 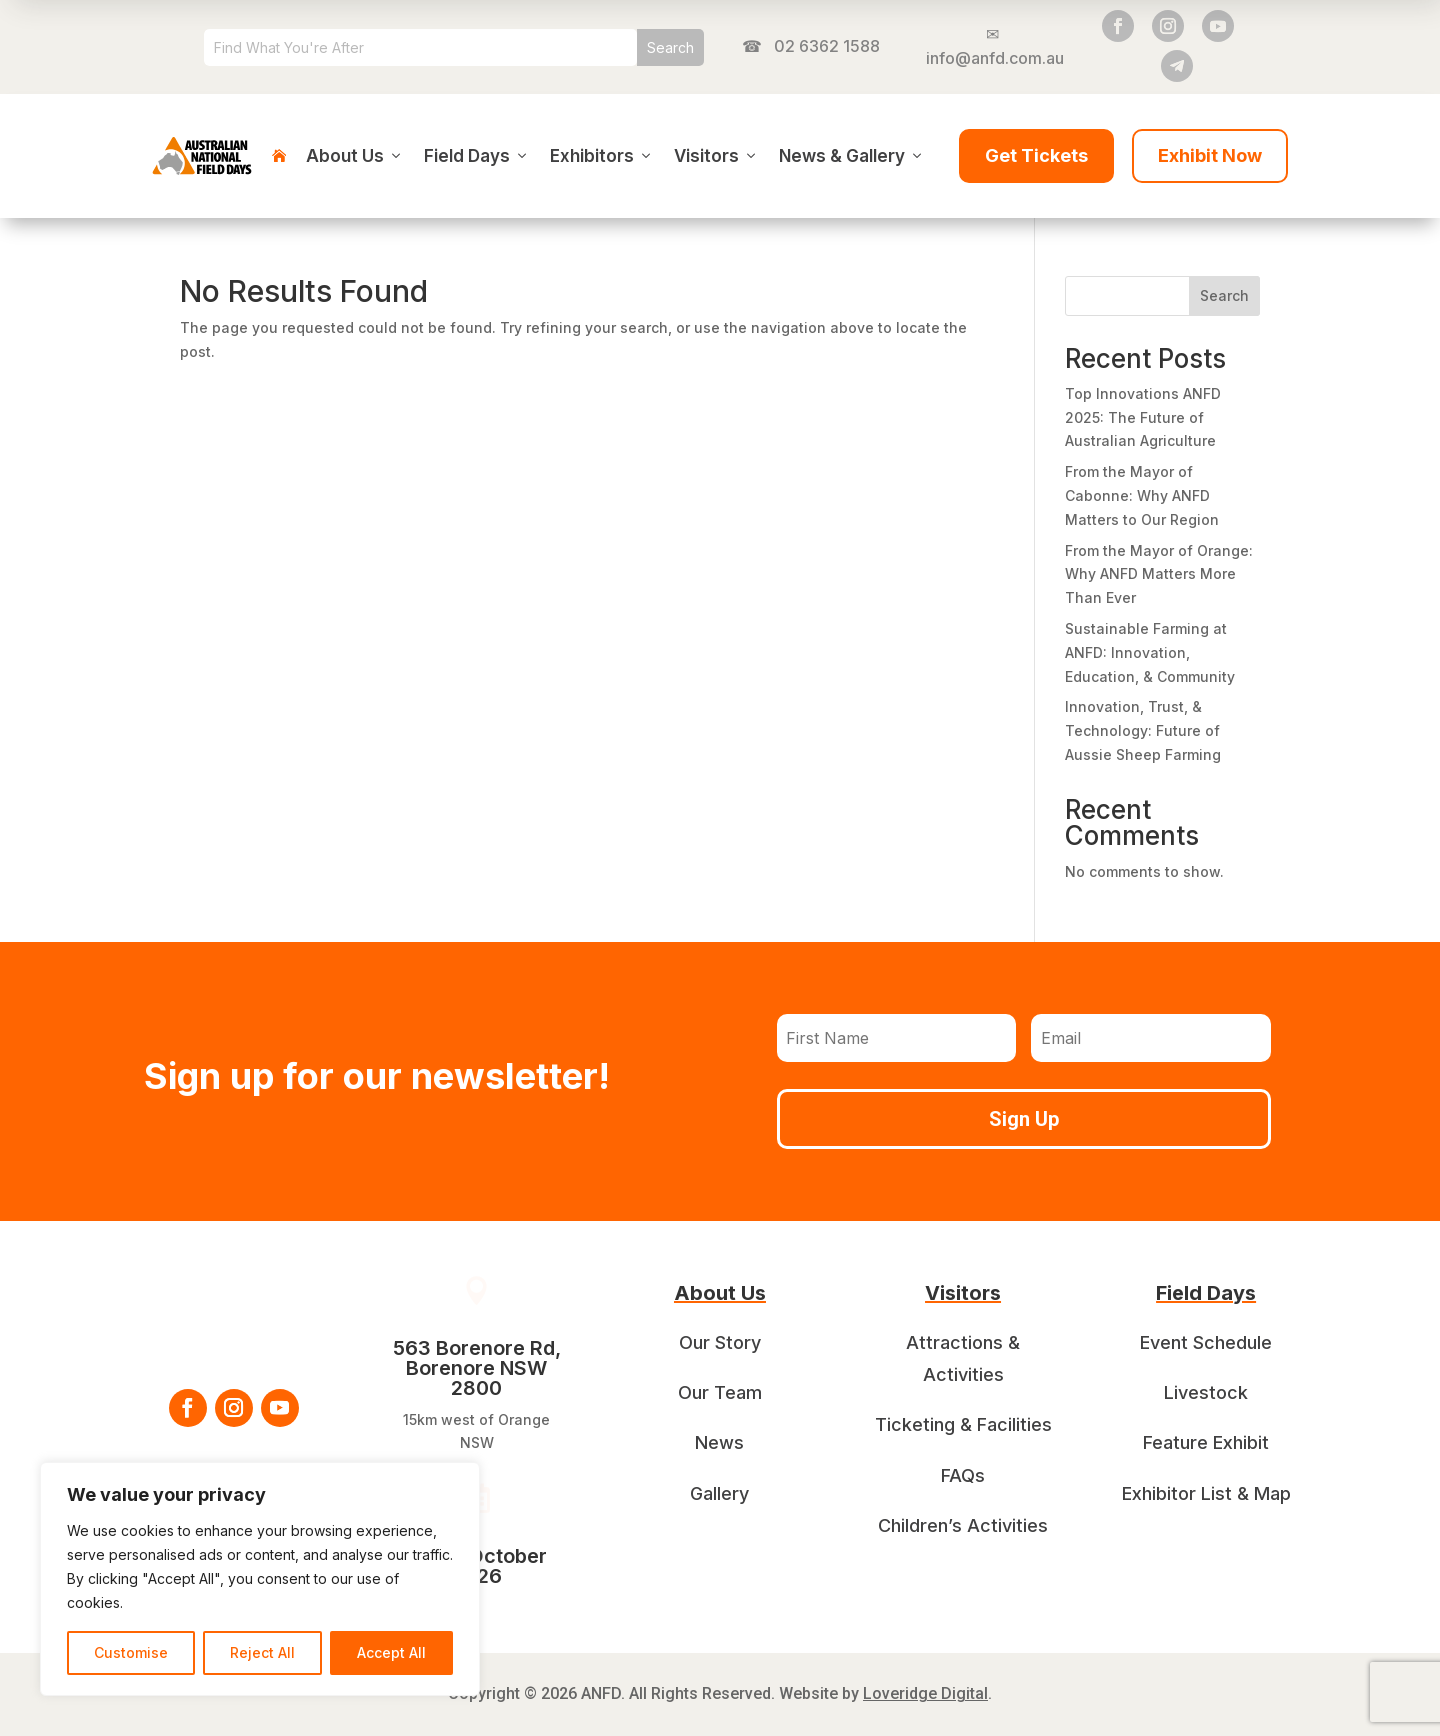 What do you see at coordinates (1036, 155) in the screenshot?
I see `Get Tickets` at bounding box center [1036, 155].